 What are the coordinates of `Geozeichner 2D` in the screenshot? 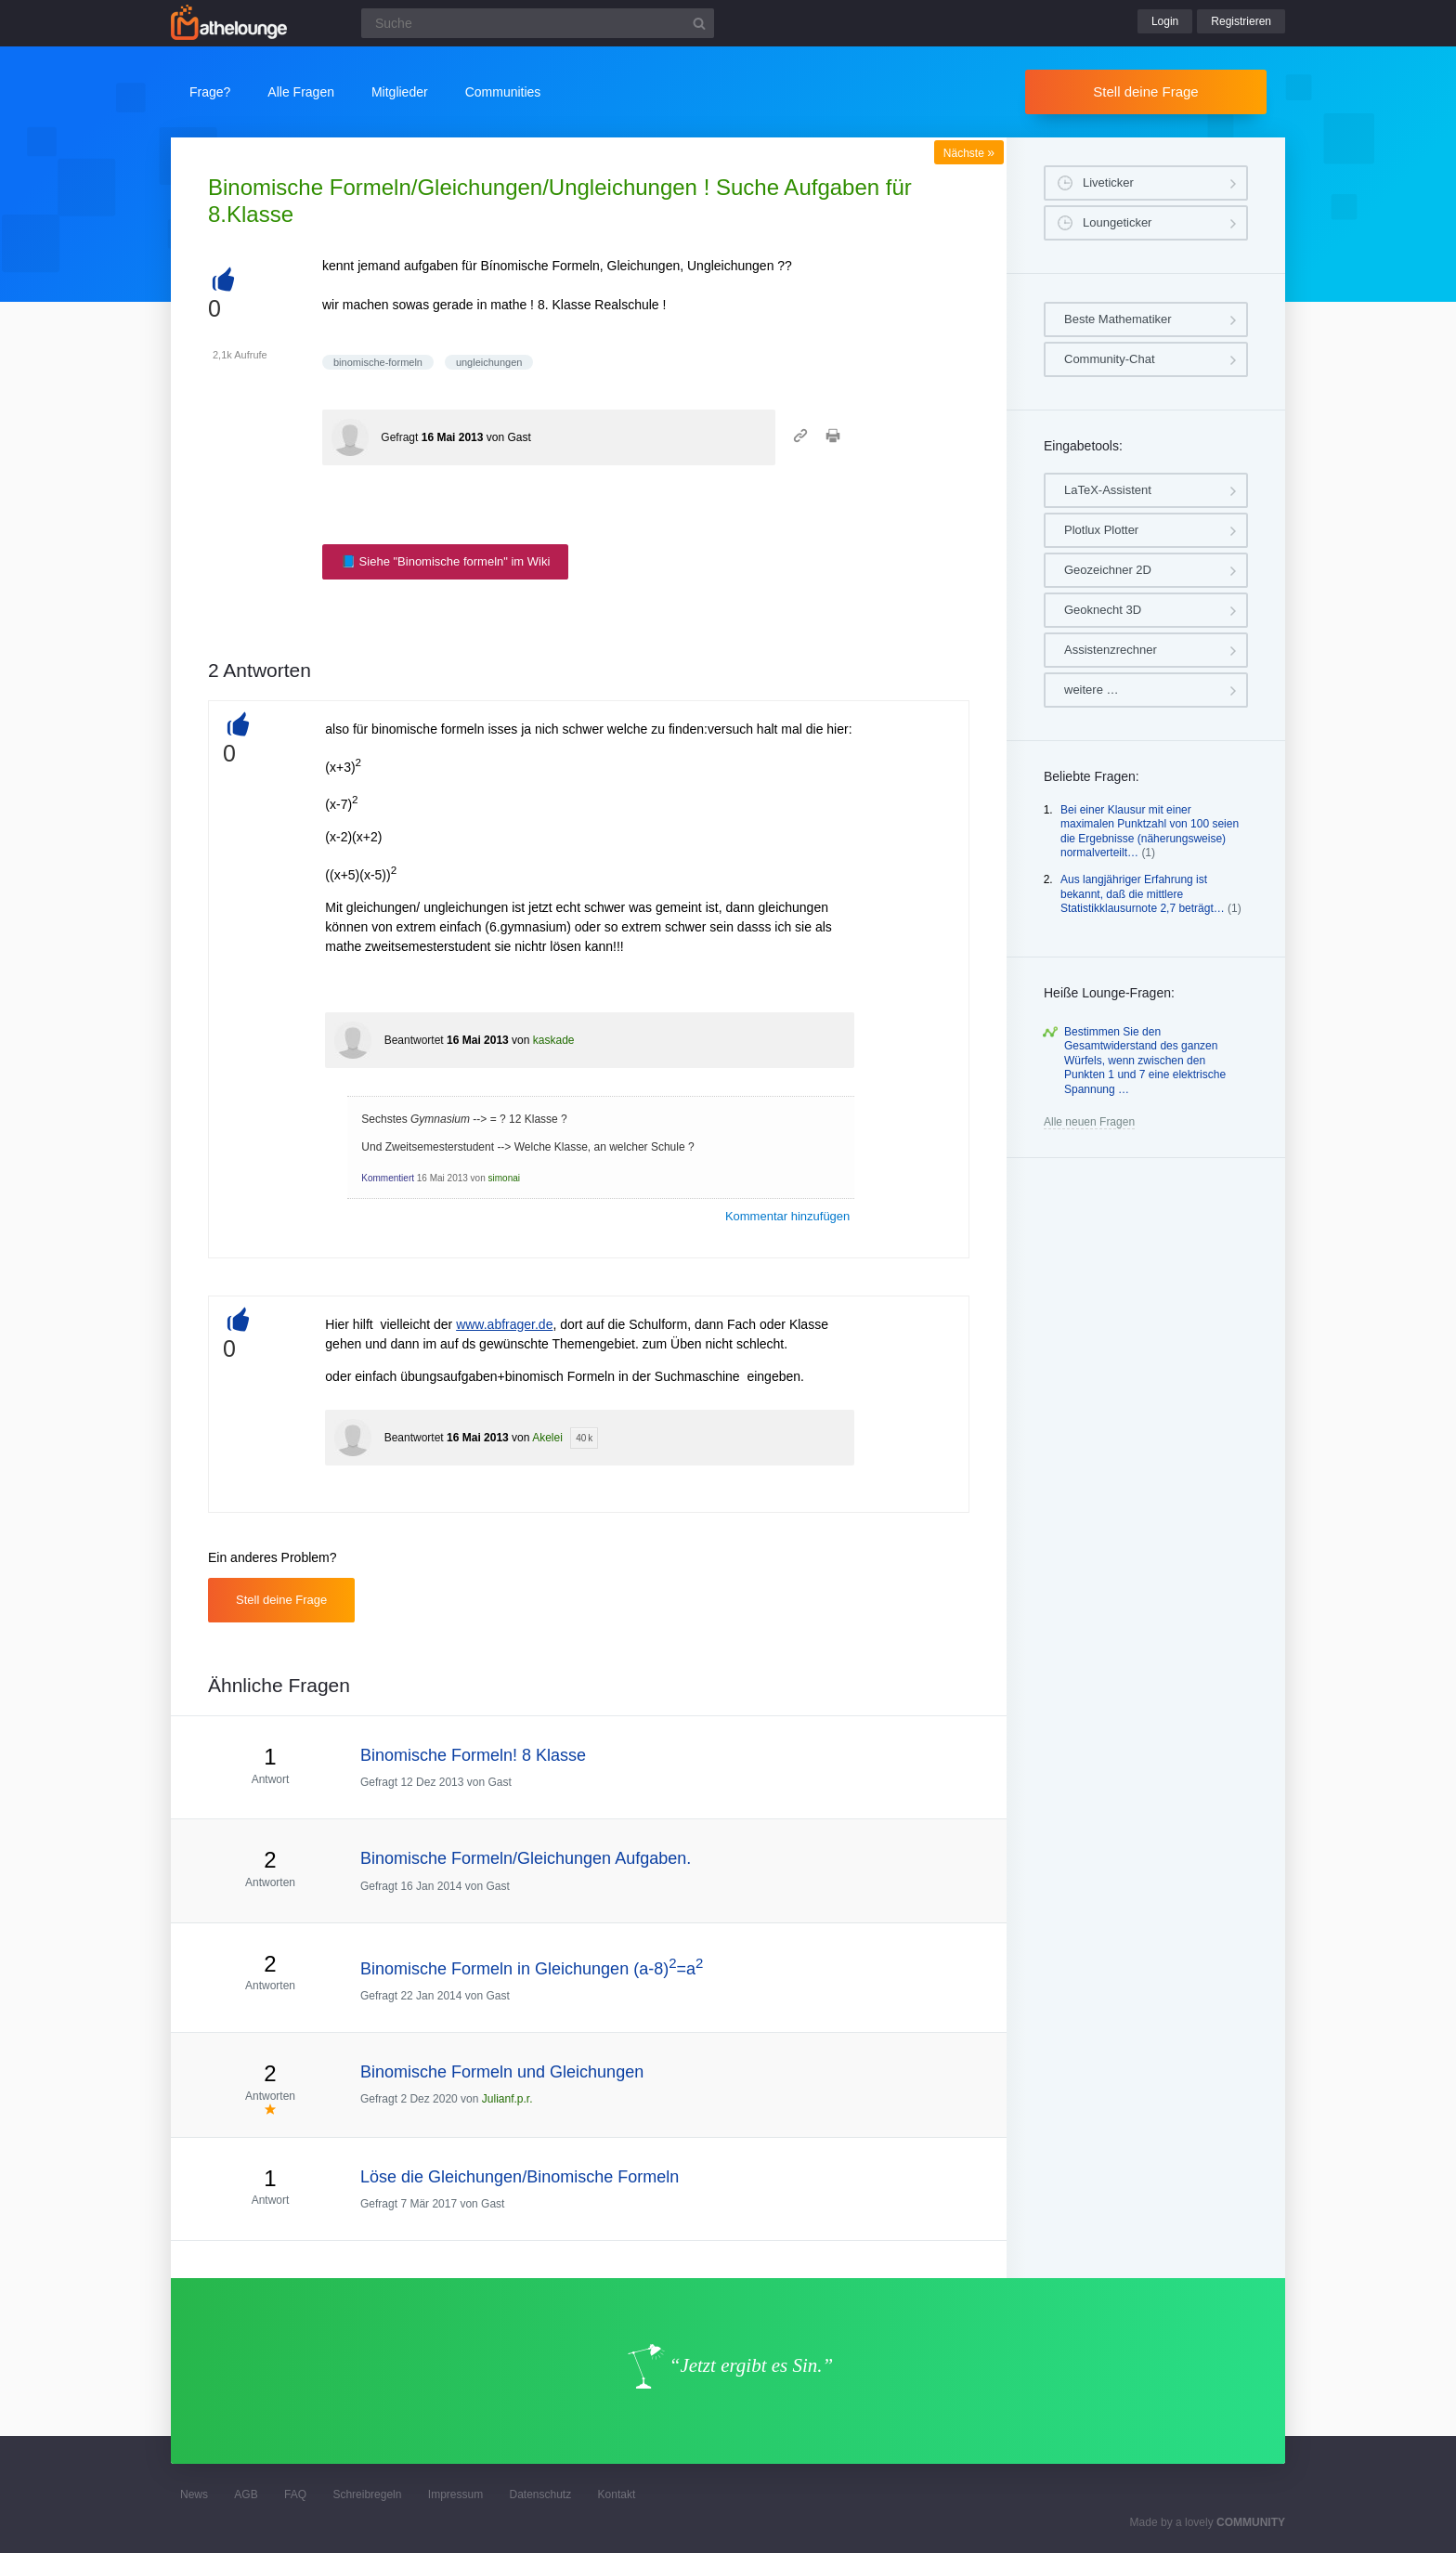 It's located at (1107, 570).